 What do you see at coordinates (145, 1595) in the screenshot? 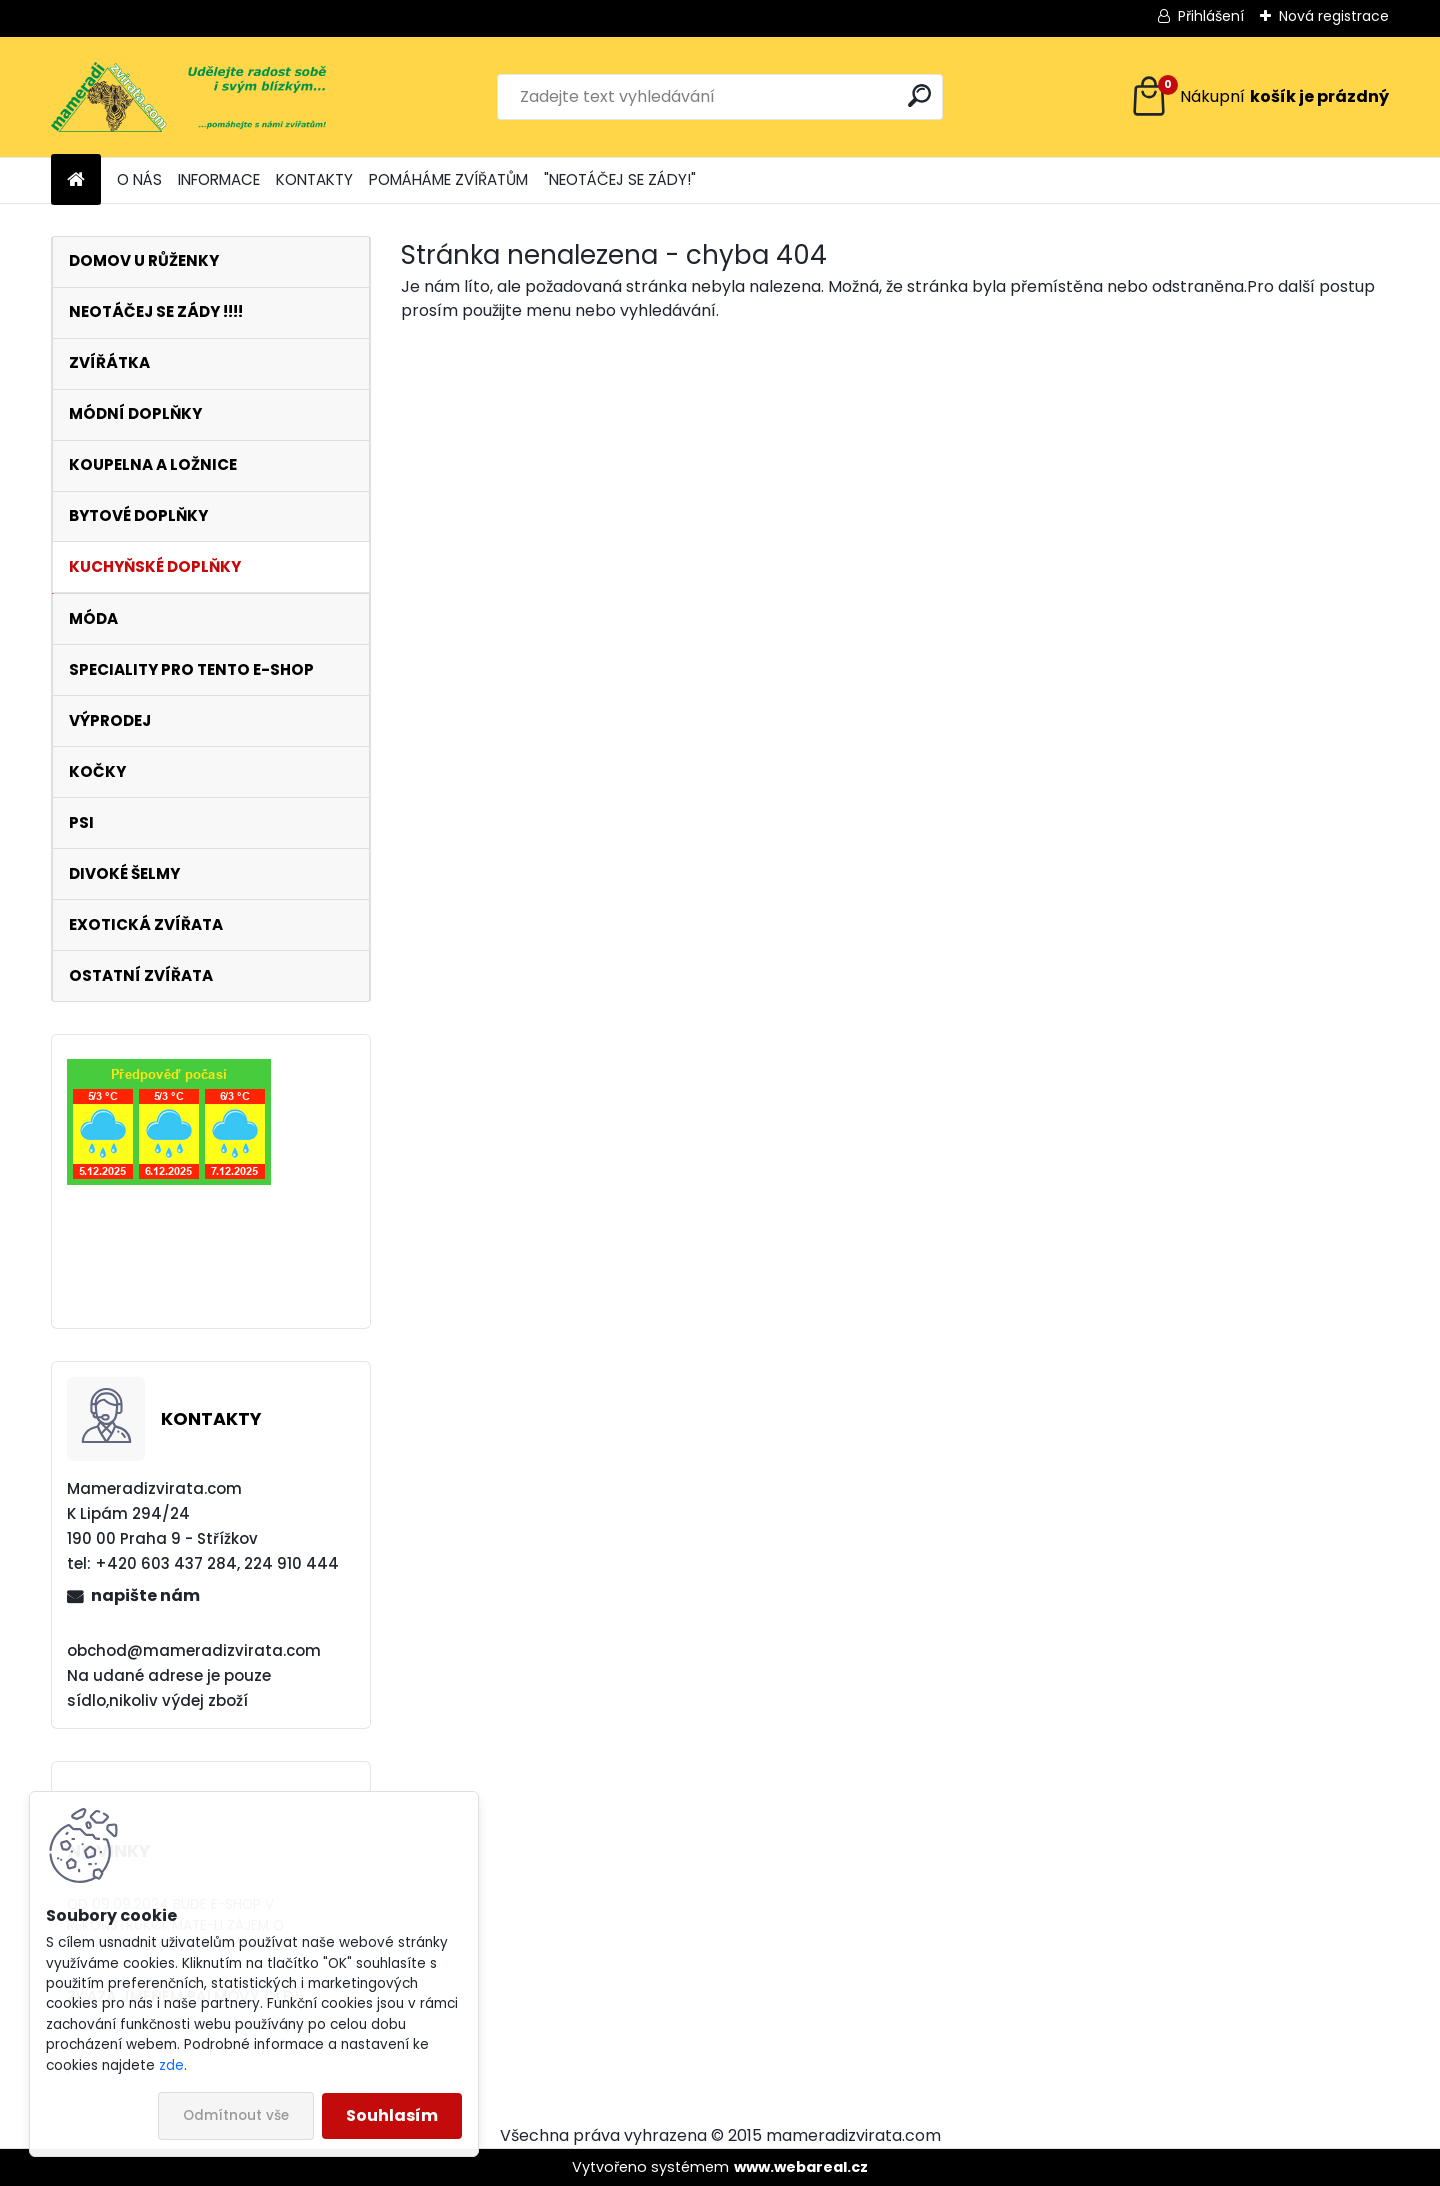
I see `napište nám` at bounding box center [145, 1595].